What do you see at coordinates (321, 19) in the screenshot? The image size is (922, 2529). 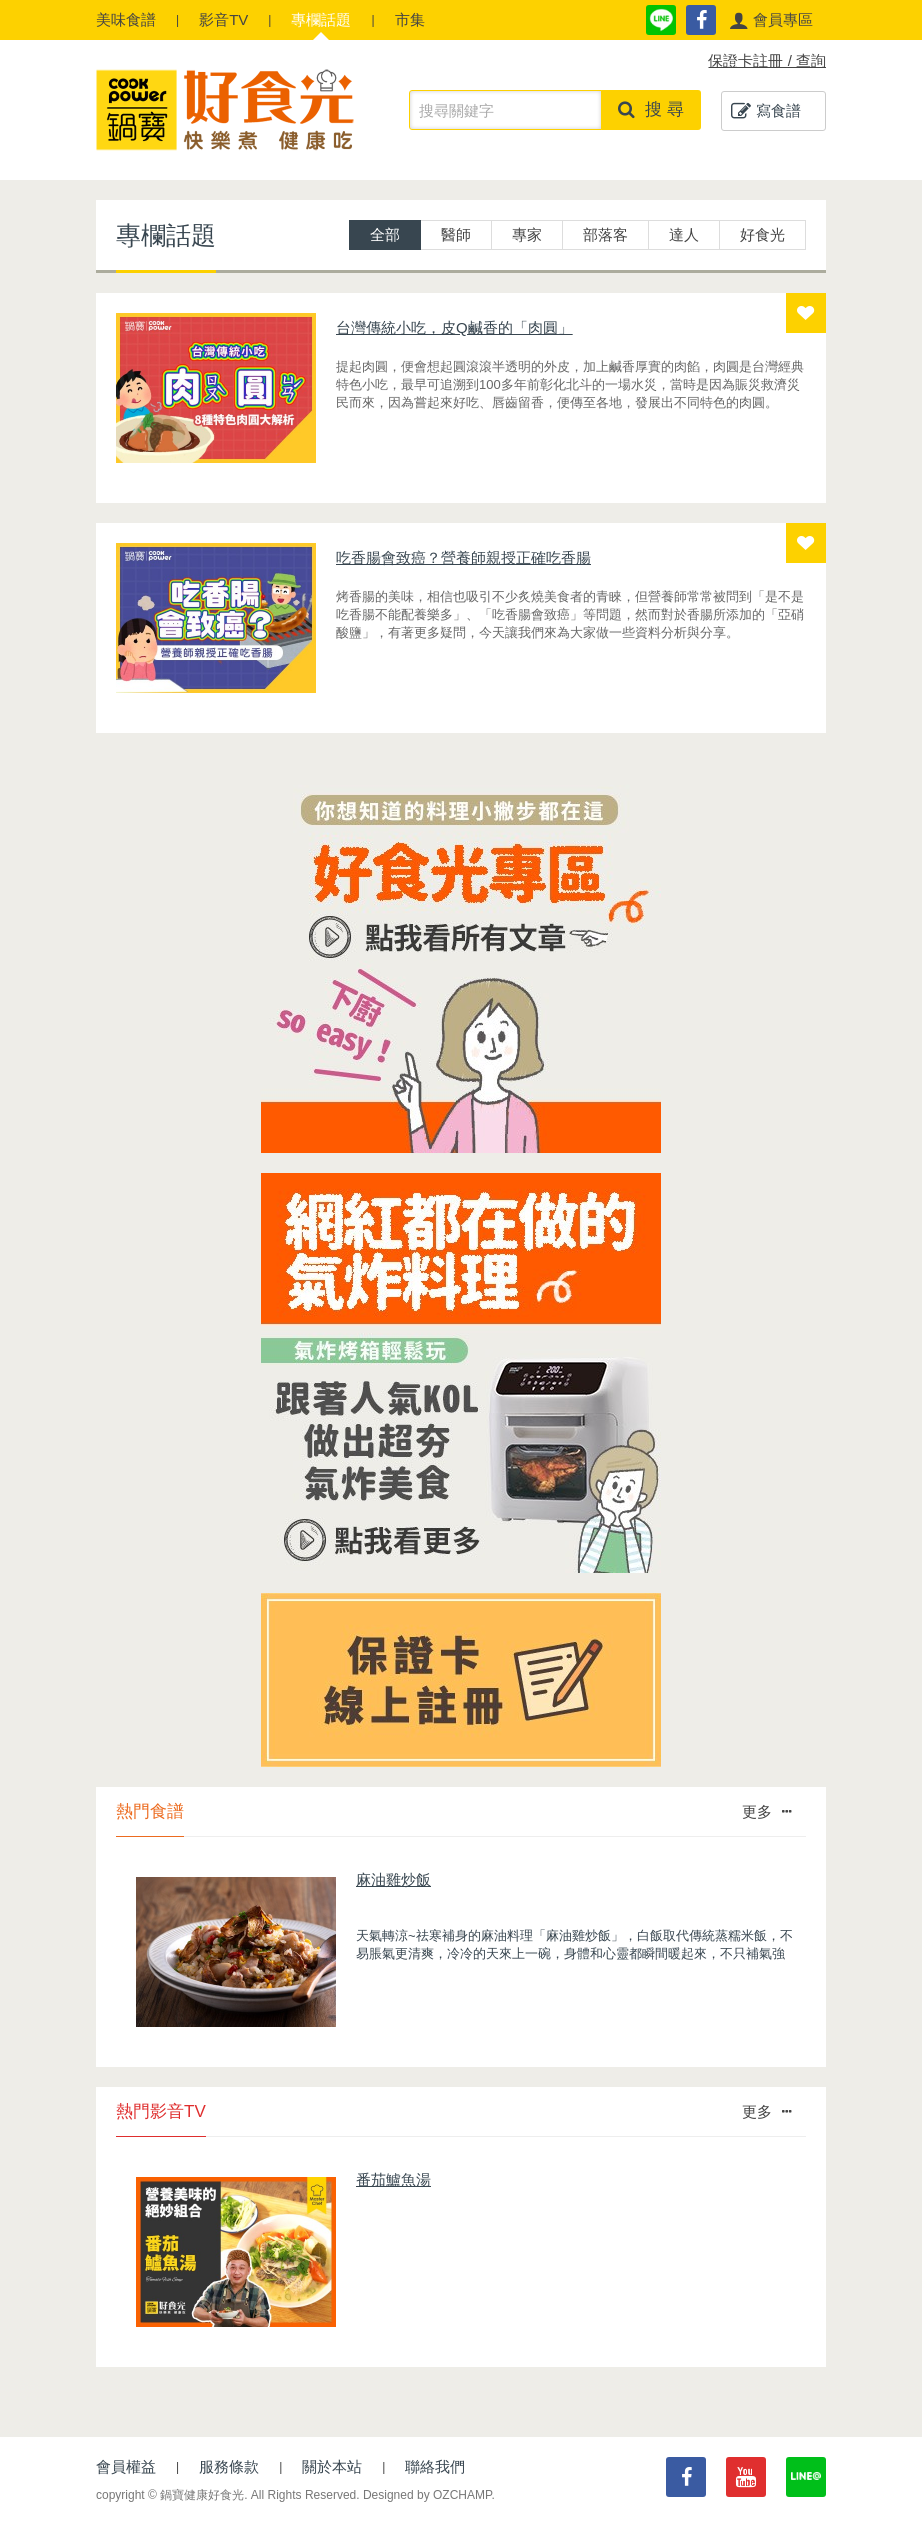 I see `專欄` at bounding box center [321, 19].